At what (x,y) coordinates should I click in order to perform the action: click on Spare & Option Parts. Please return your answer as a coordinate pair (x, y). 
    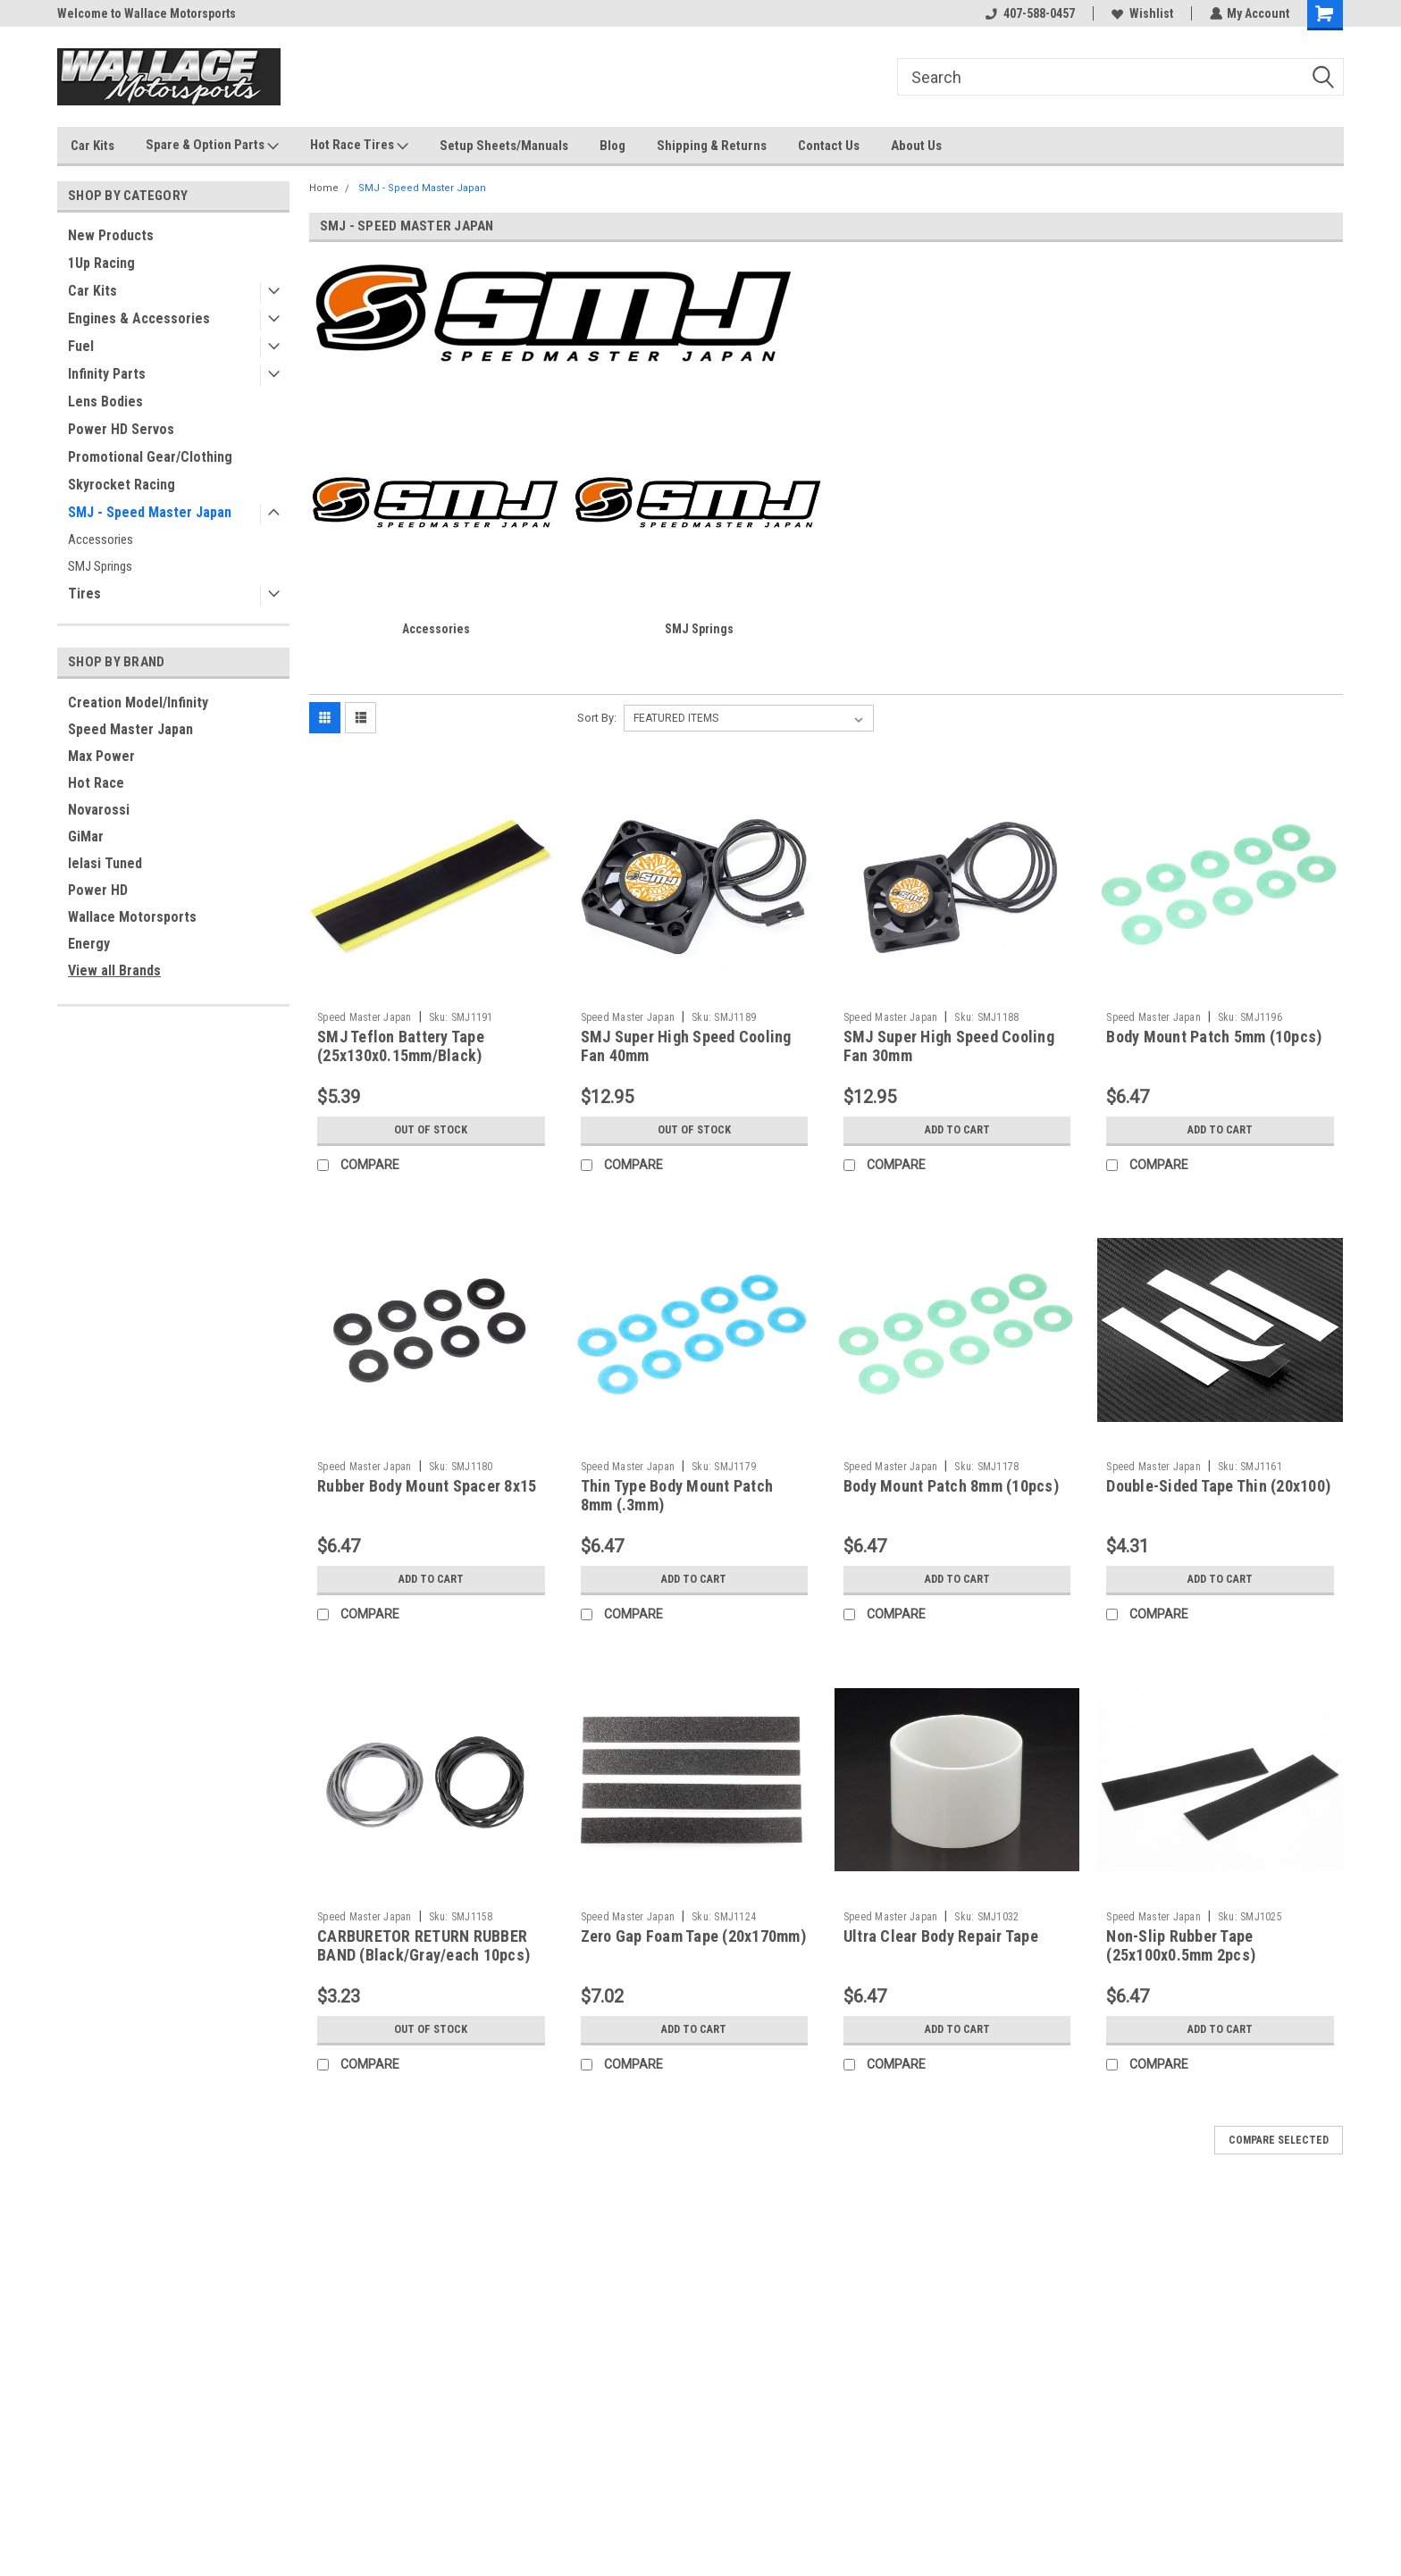
    Looking at the image, I should click on (212, 146).